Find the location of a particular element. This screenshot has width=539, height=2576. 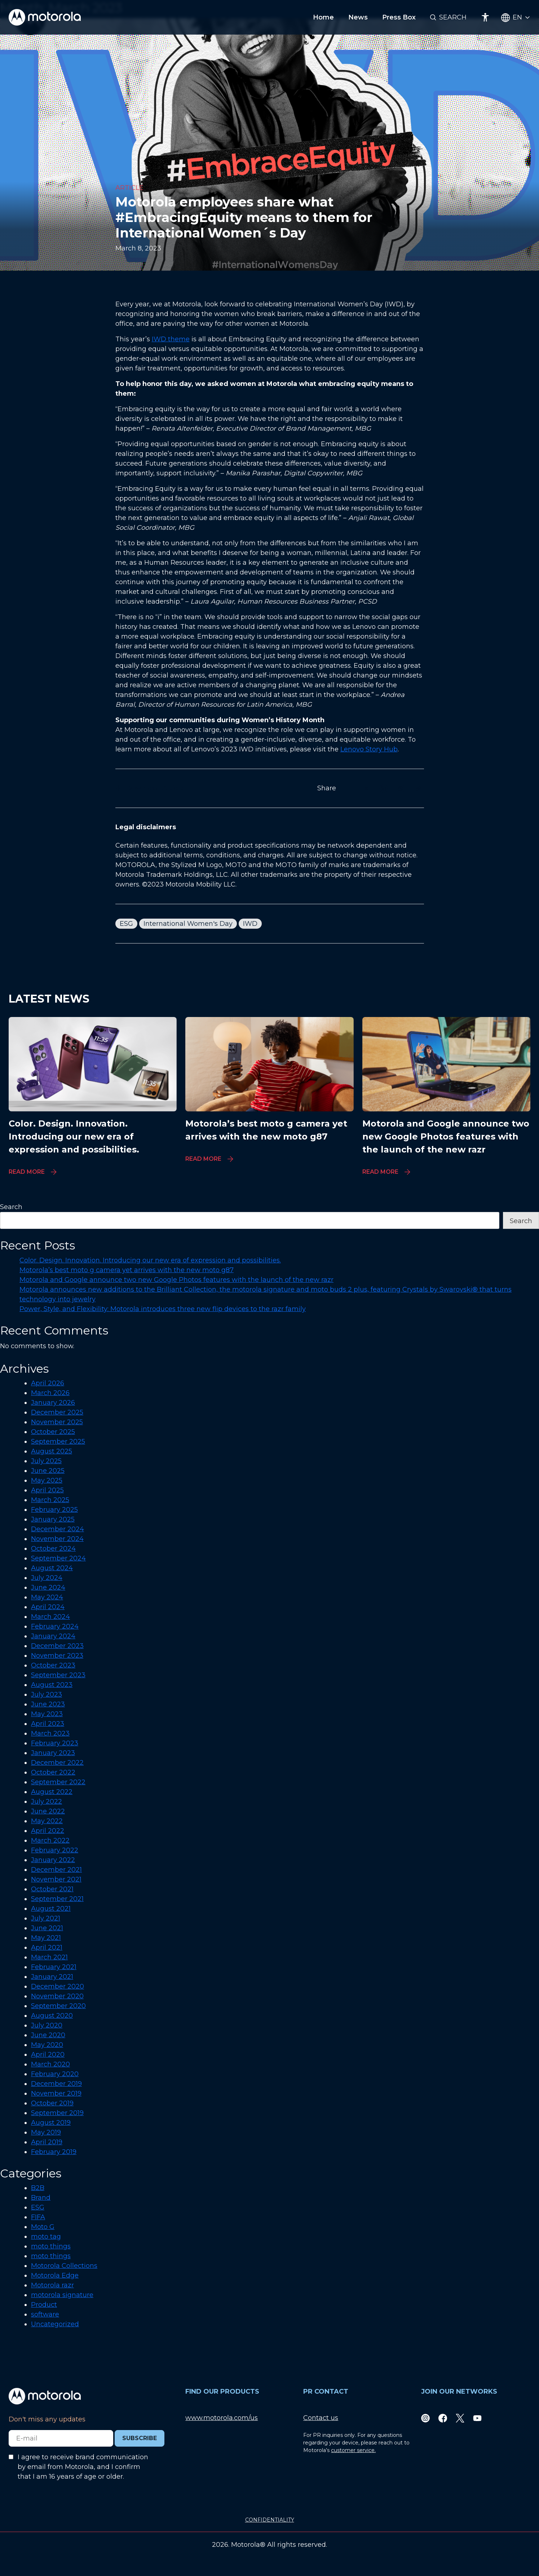

B2B is located at coordinates (37, 2188).